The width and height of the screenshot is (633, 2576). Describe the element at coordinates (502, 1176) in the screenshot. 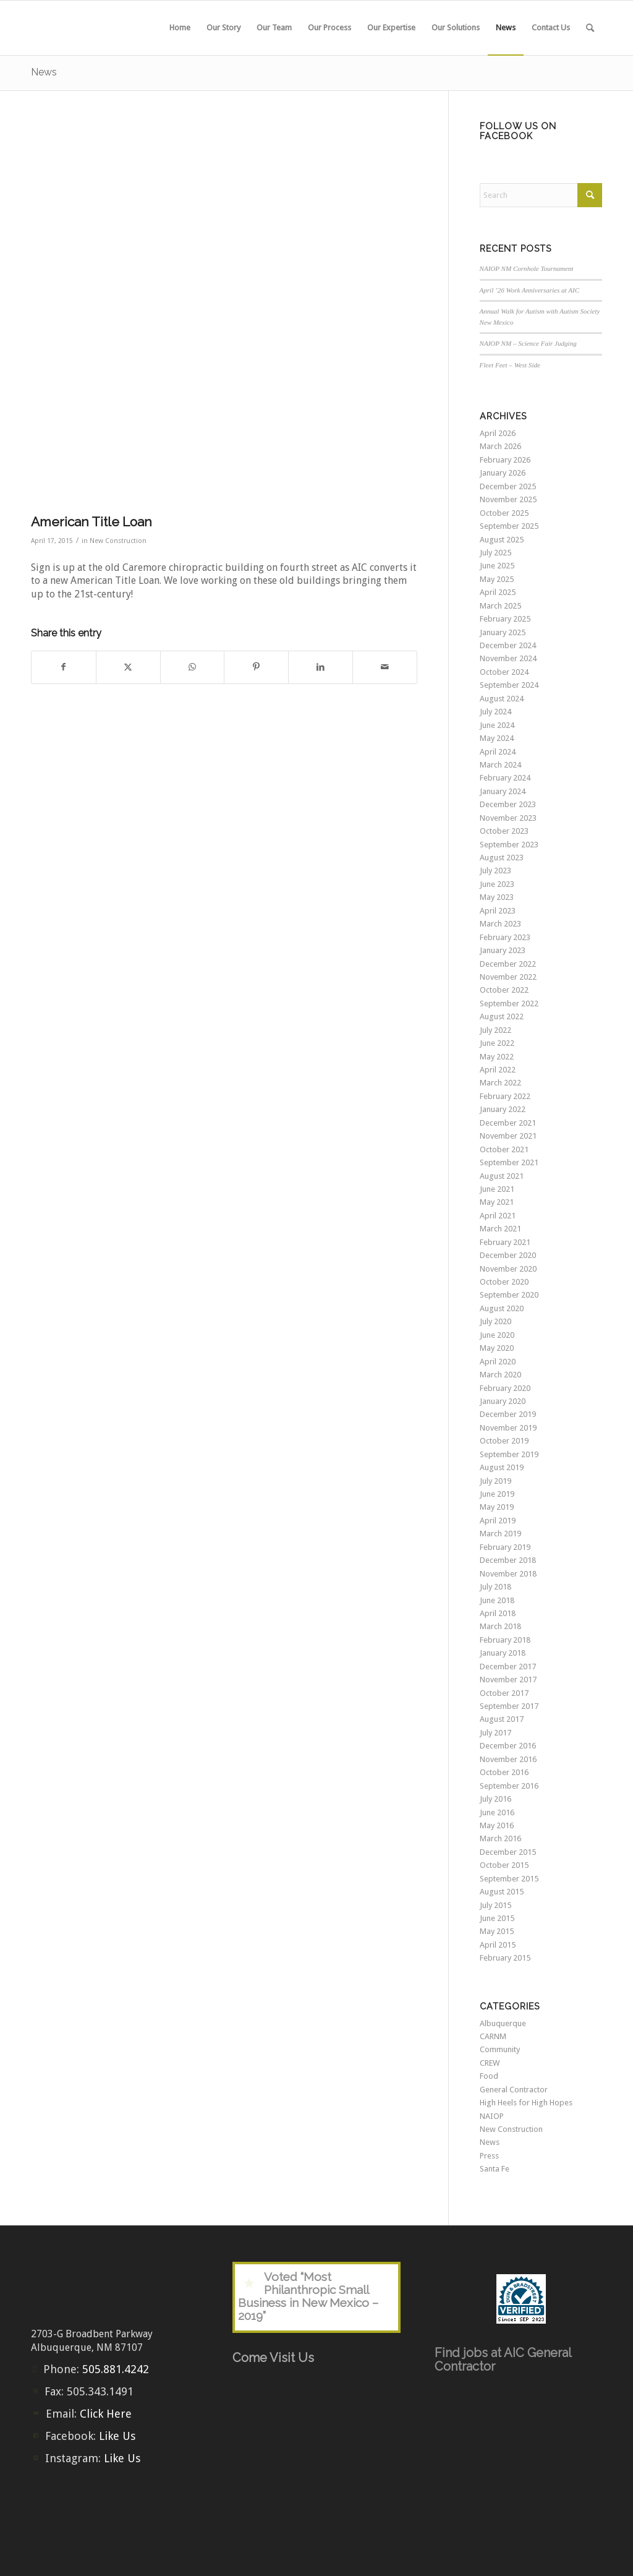

I see `August 2021` at that location.